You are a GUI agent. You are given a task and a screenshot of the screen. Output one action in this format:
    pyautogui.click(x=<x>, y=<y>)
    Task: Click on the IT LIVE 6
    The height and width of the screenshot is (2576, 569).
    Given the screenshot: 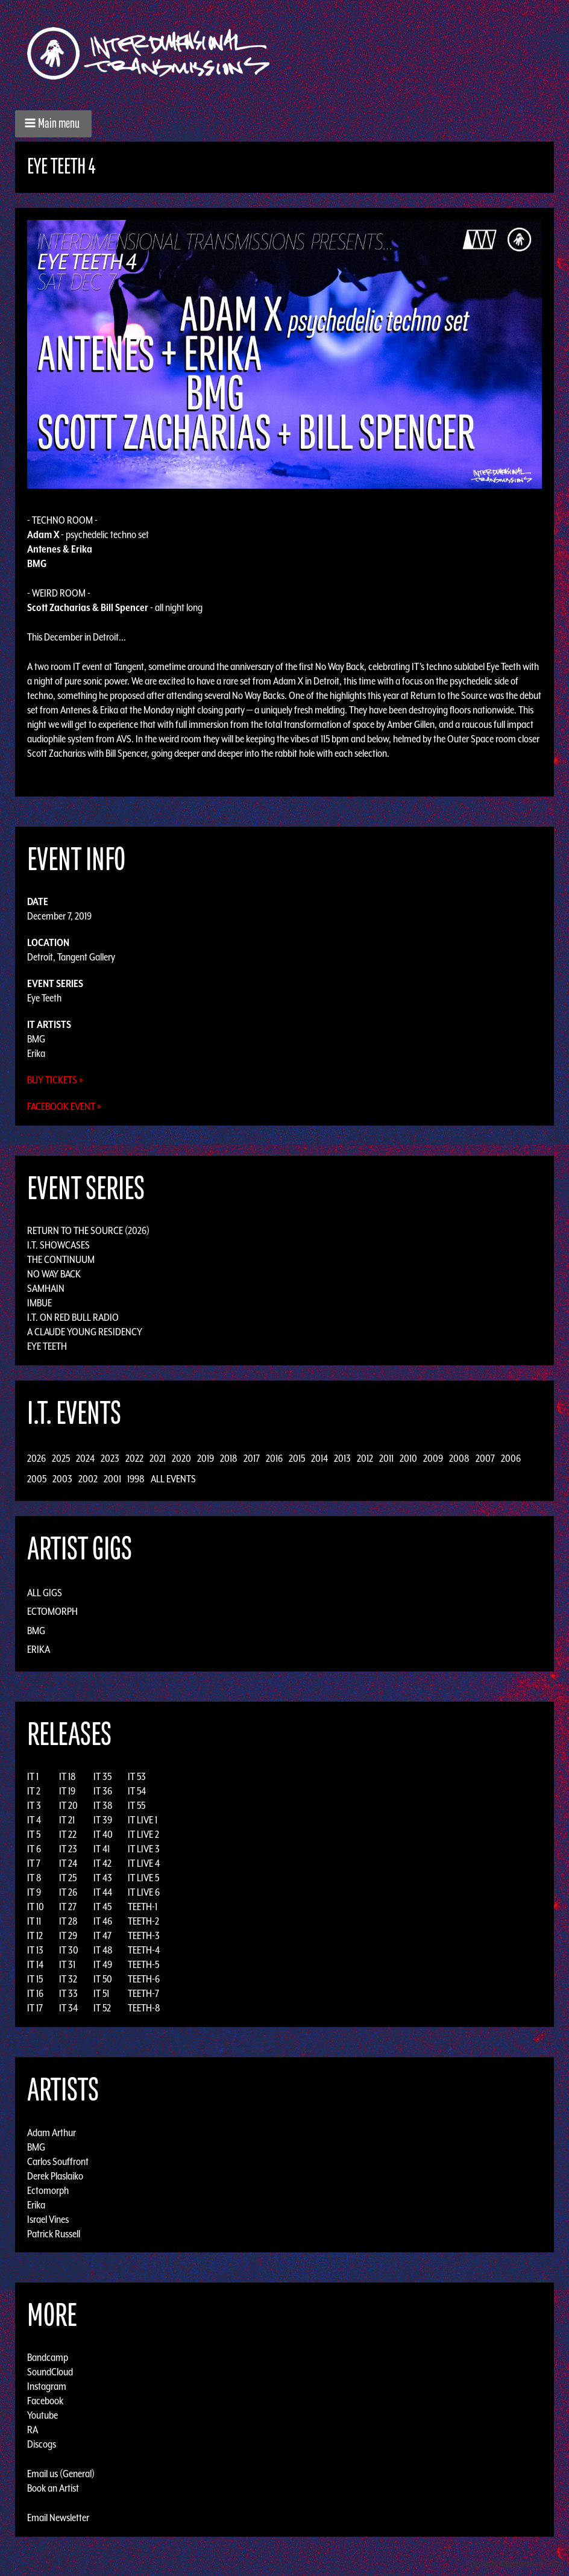 What is the action you would take?
    pyautogui.click(x=144, y=1892)
    